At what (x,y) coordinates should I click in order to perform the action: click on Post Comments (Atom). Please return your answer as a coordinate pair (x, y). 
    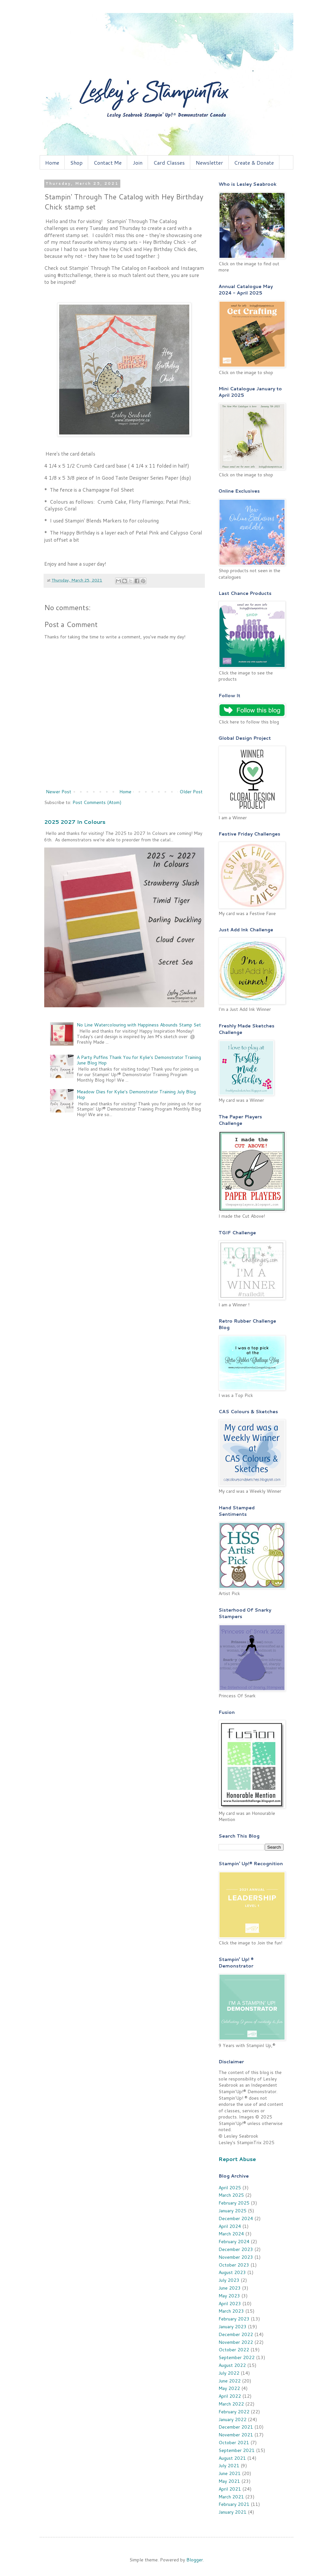
    Looking at the image, I should click on (97, 802).